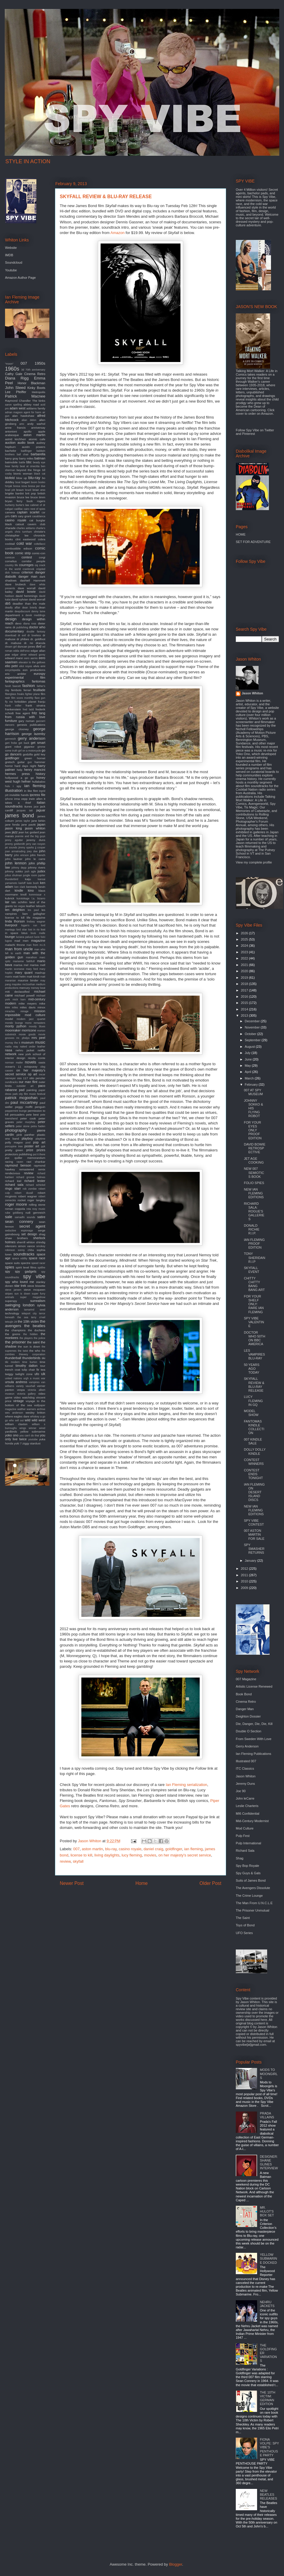 The image size is (284, 2576). I want to click on the players, so click(26, 1338).